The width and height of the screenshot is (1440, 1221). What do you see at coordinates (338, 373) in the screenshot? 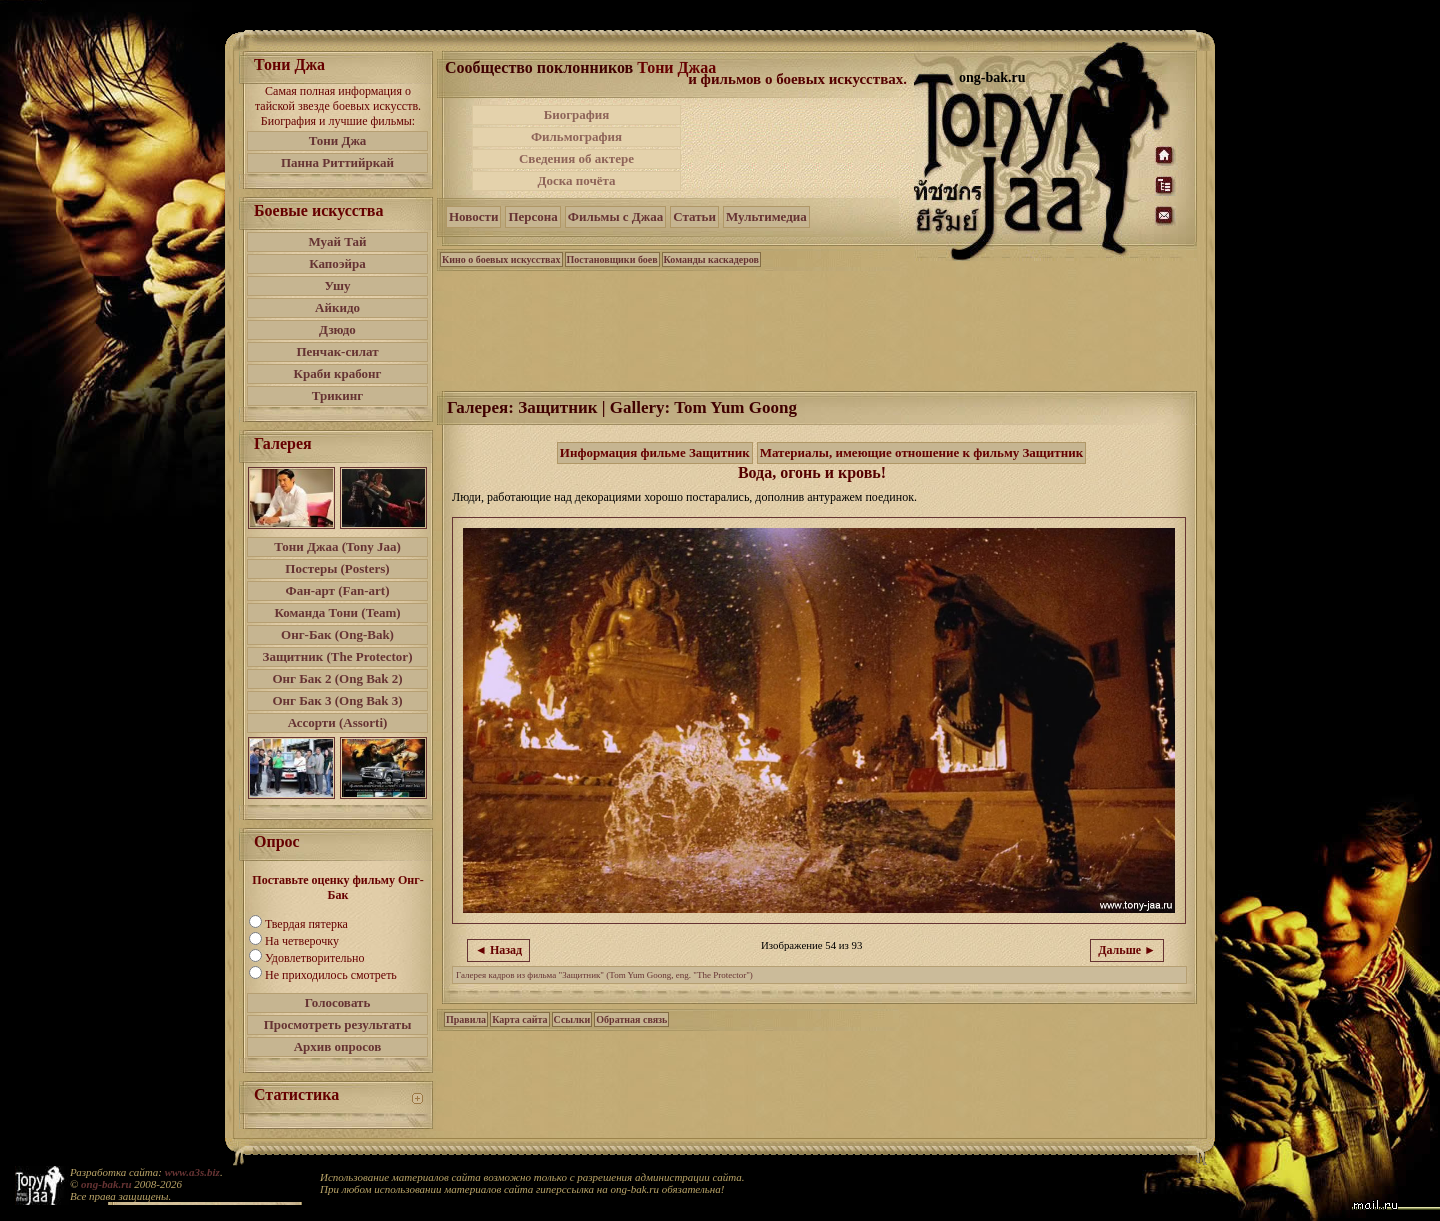
I see `Краби крабонг` at bounding box center [338, 373].